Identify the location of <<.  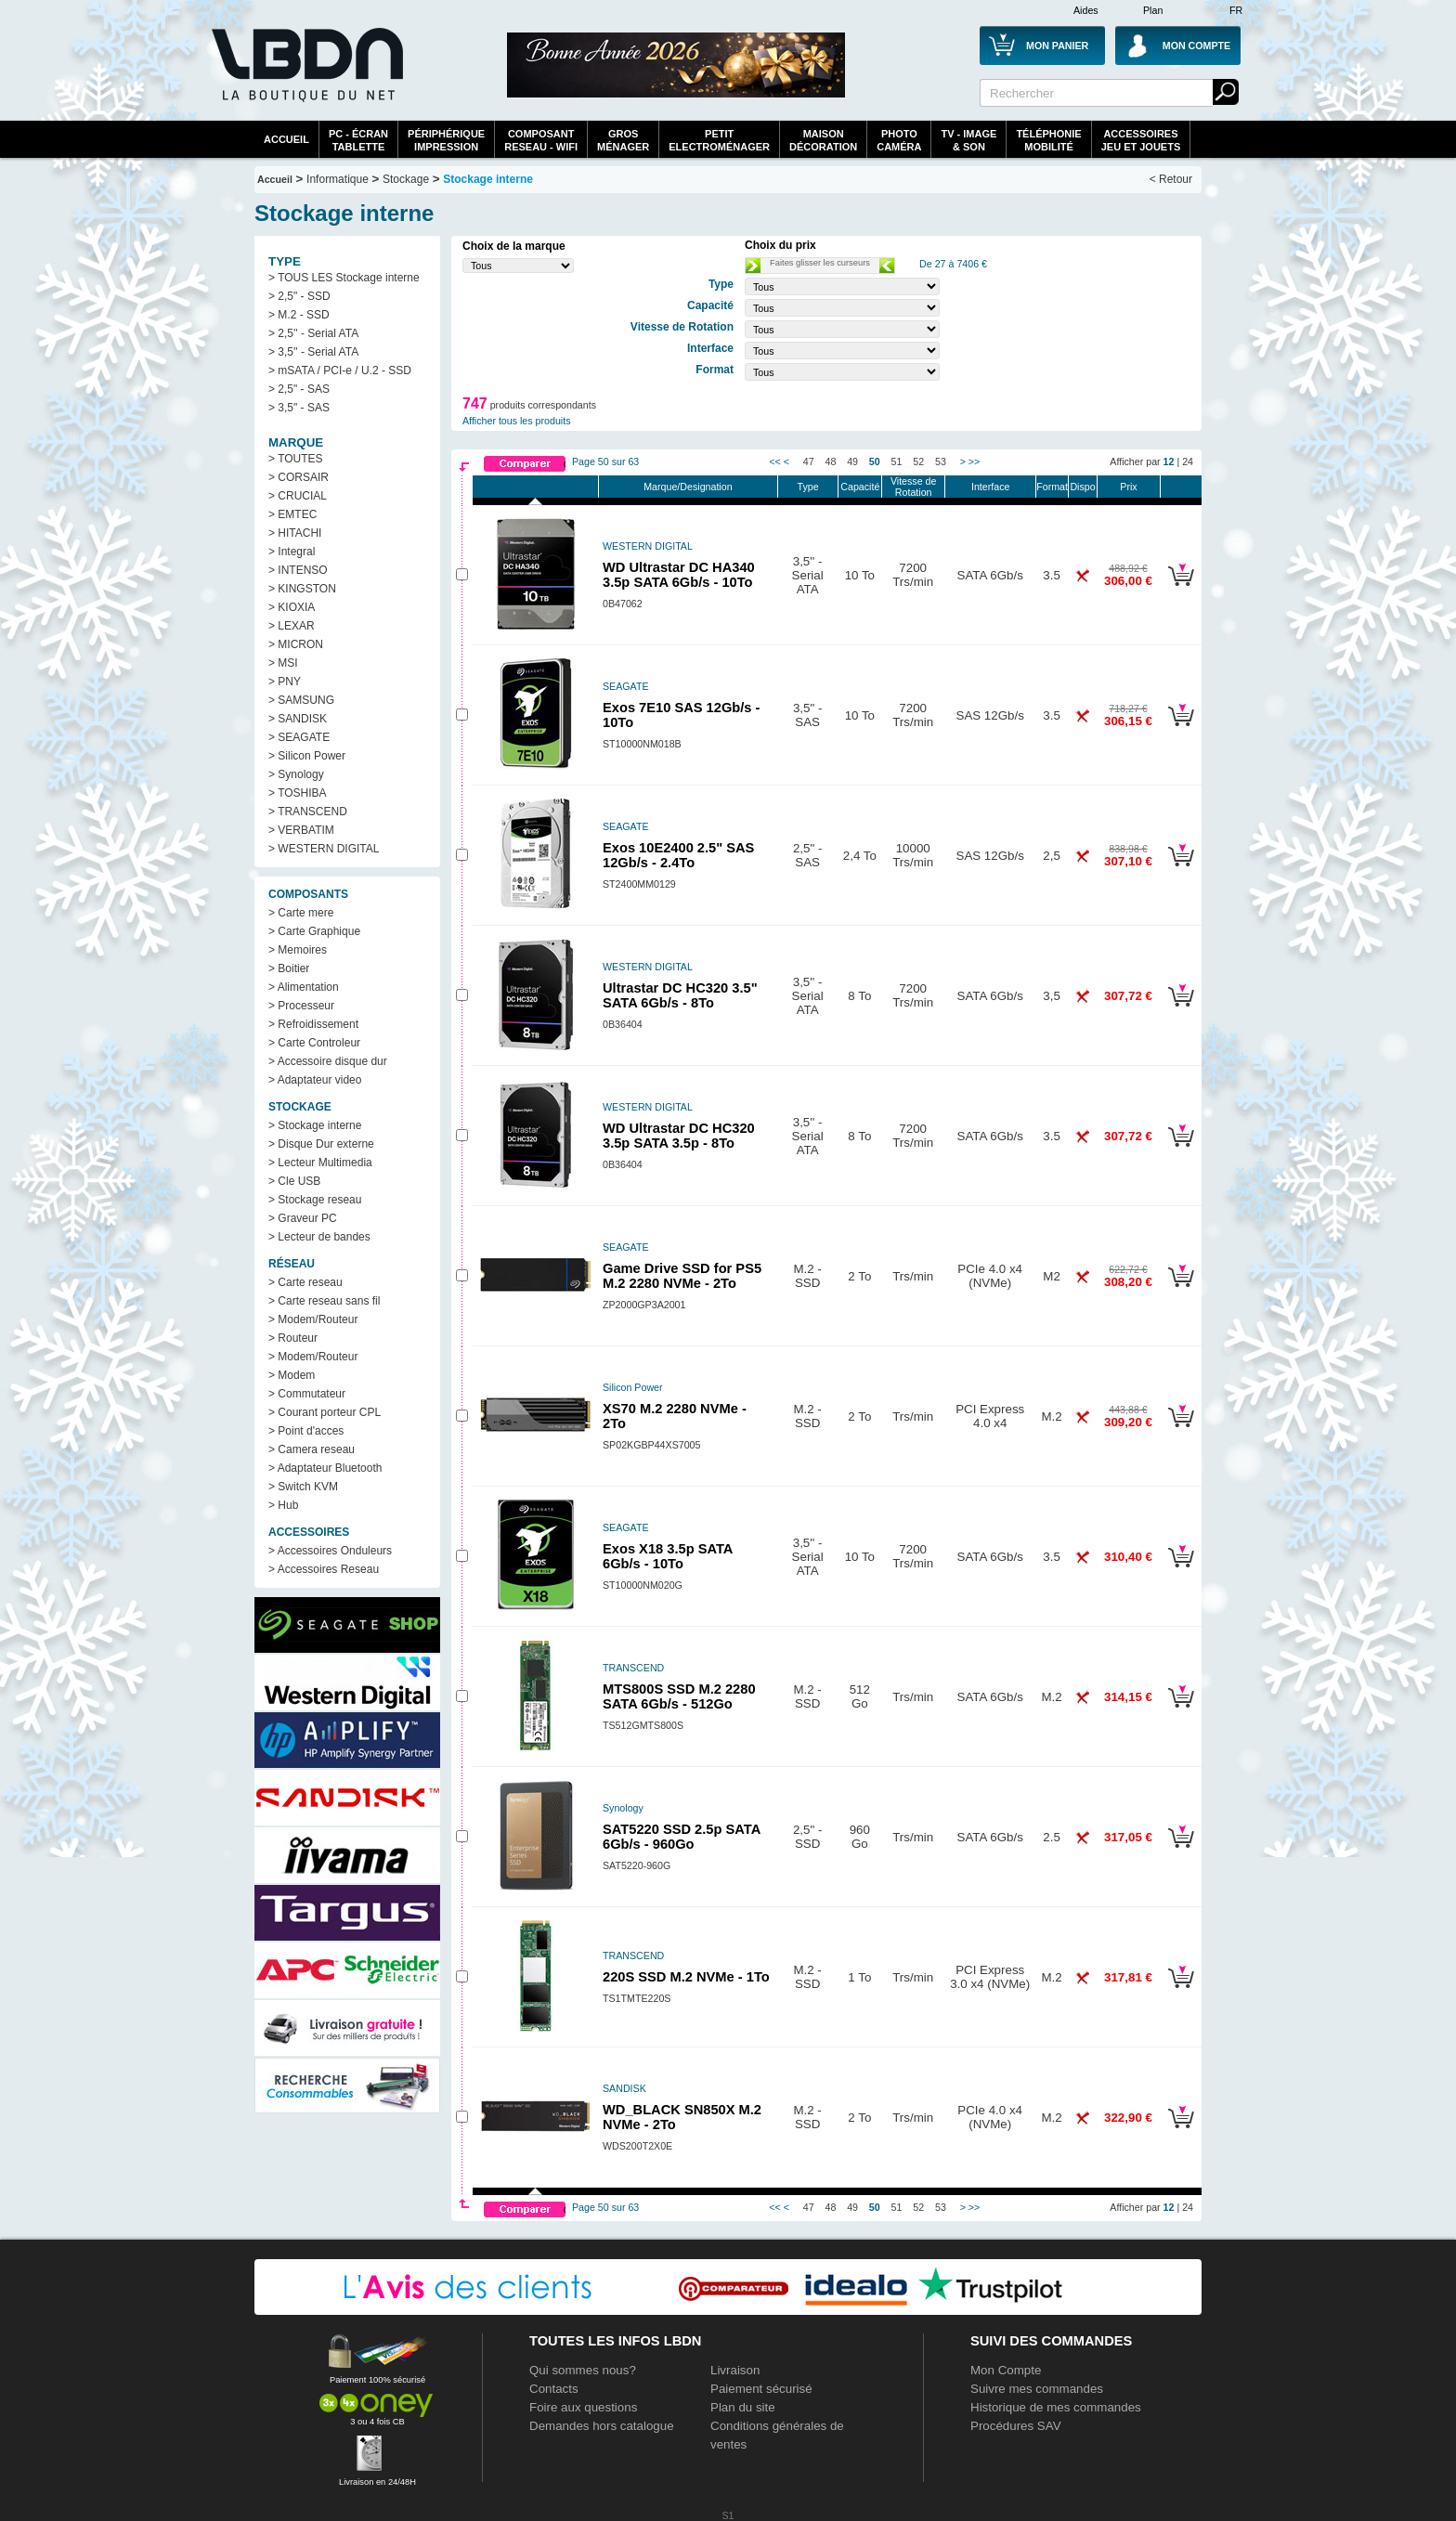
(774, 461).